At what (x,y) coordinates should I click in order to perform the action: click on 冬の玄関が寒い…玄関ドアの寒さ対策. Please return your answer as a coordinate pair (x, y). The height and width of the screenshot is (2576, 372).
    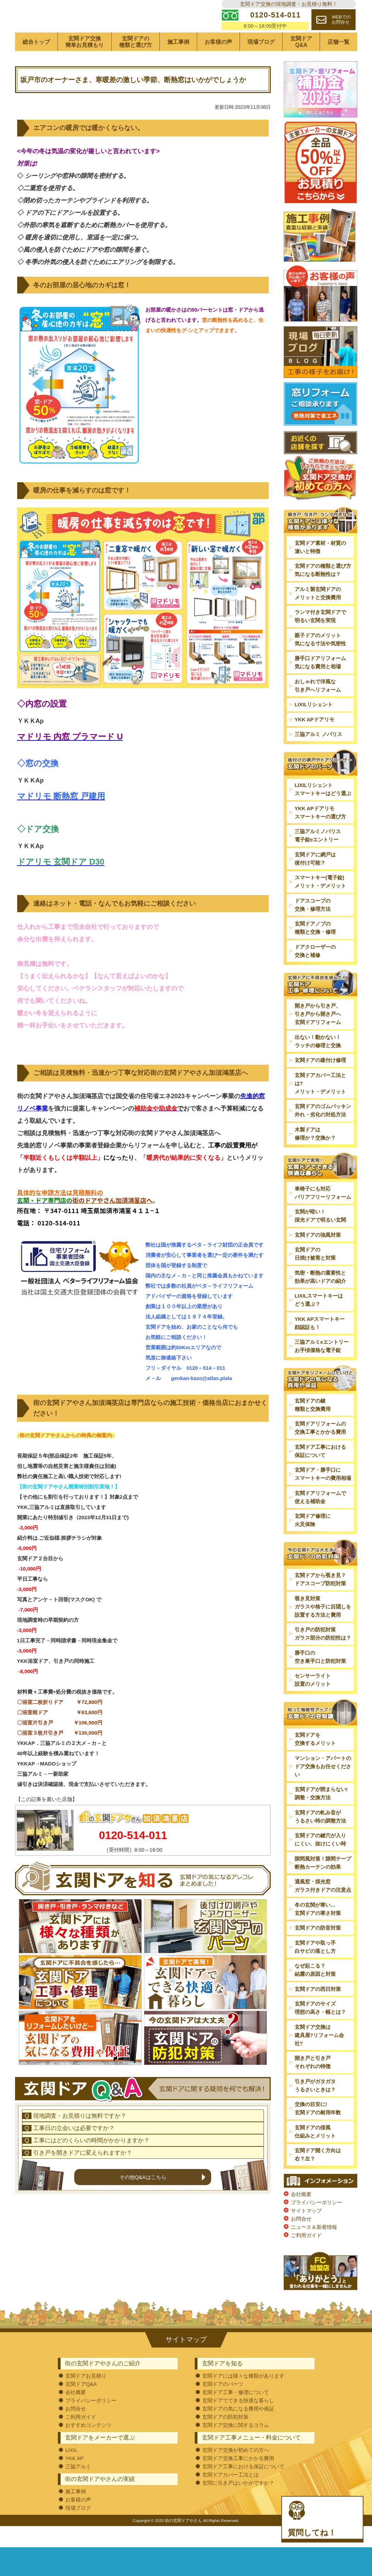
    Looking at the image, I should click on (318, 1930).